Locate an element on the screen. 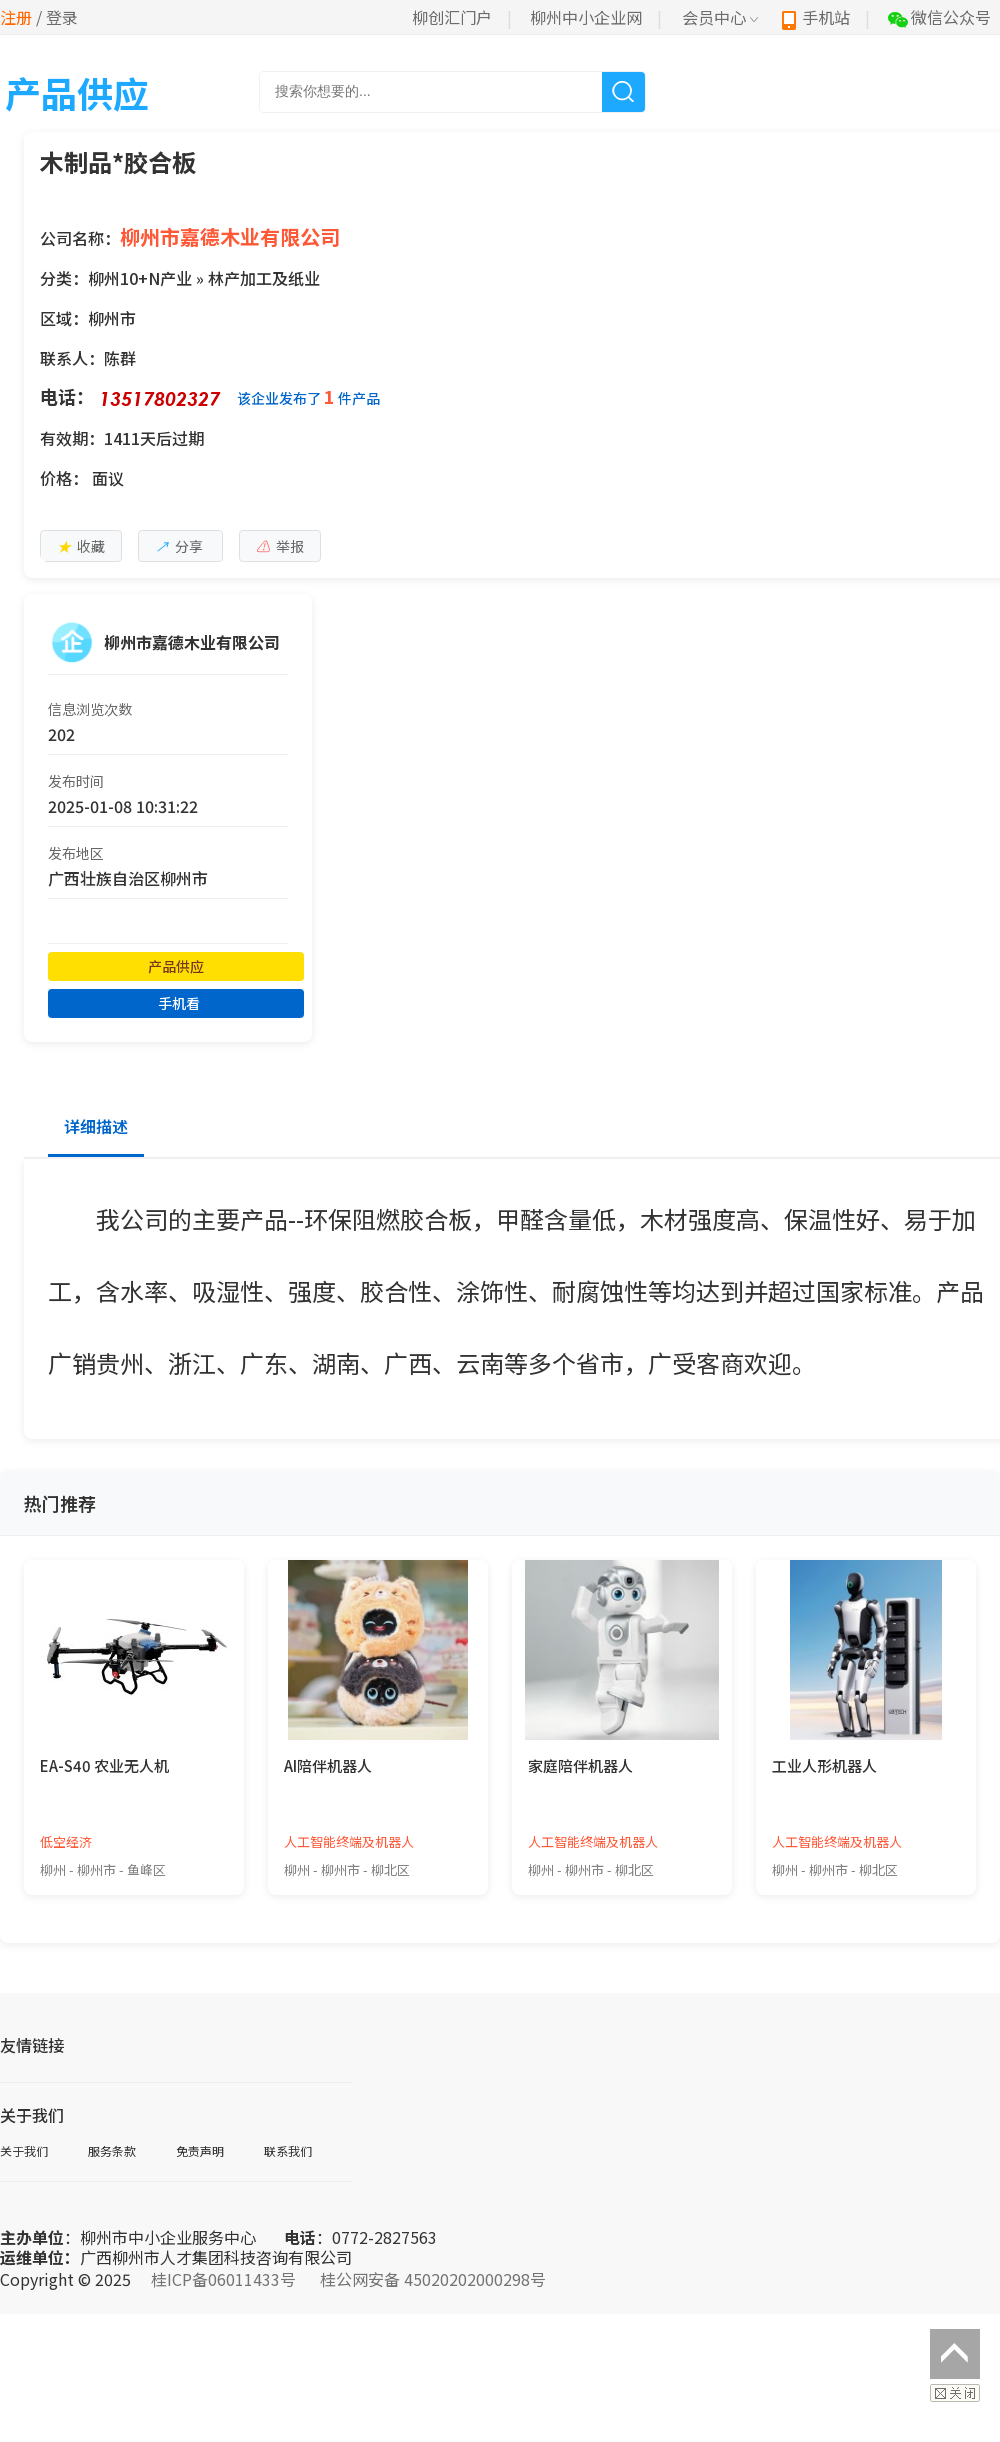 The height and width of the screenshot is (2442, 1000). 桂ICP备06011433号 is located at coordinates (223, 2279).